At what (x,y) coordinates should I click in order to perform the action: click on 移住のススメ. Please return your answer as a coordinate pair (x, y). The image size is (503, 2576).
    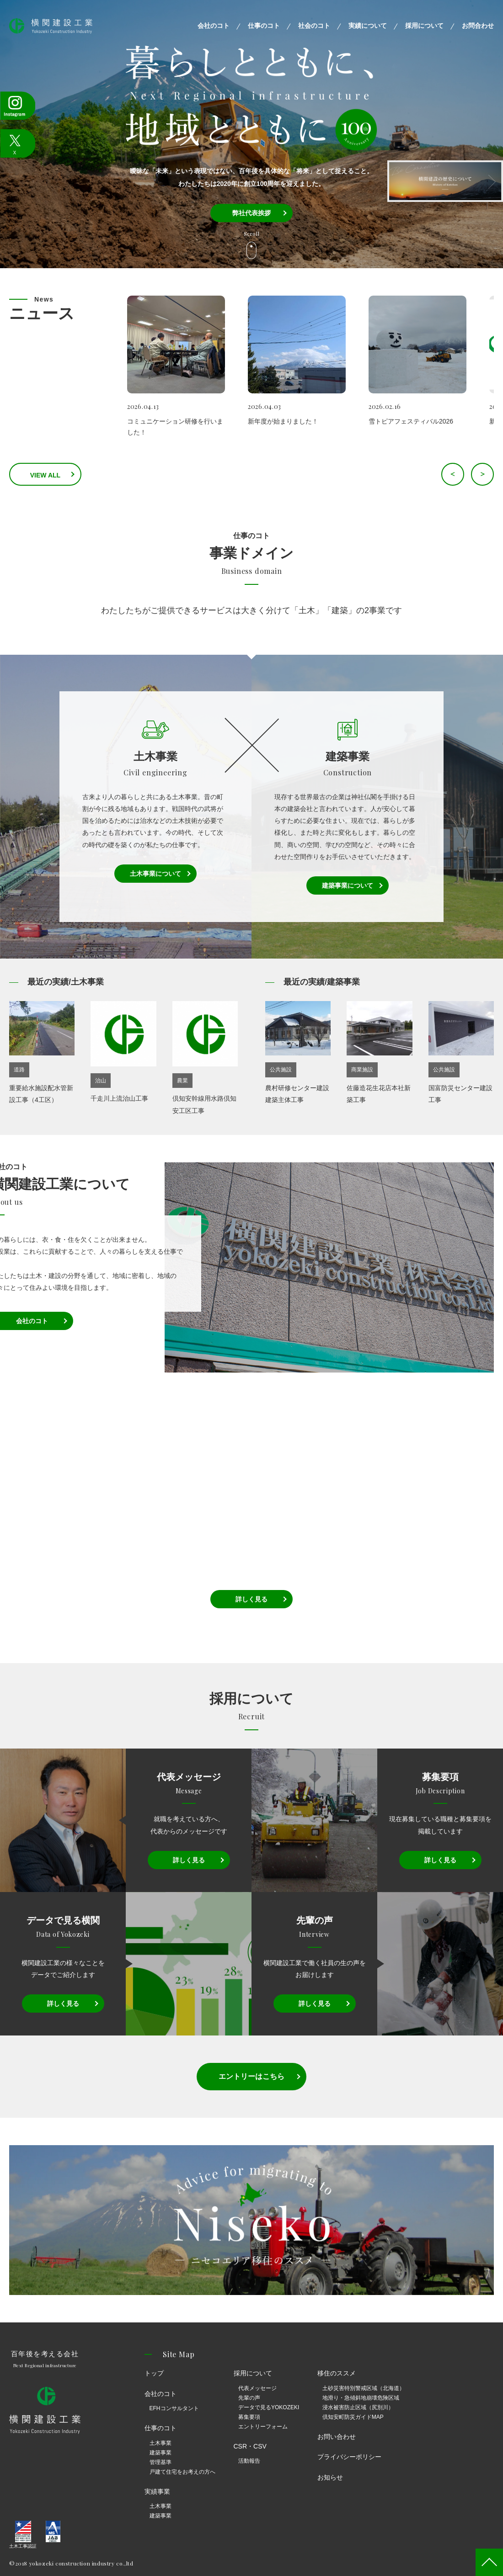
    Looking at the image, I should click on (336, 2373).